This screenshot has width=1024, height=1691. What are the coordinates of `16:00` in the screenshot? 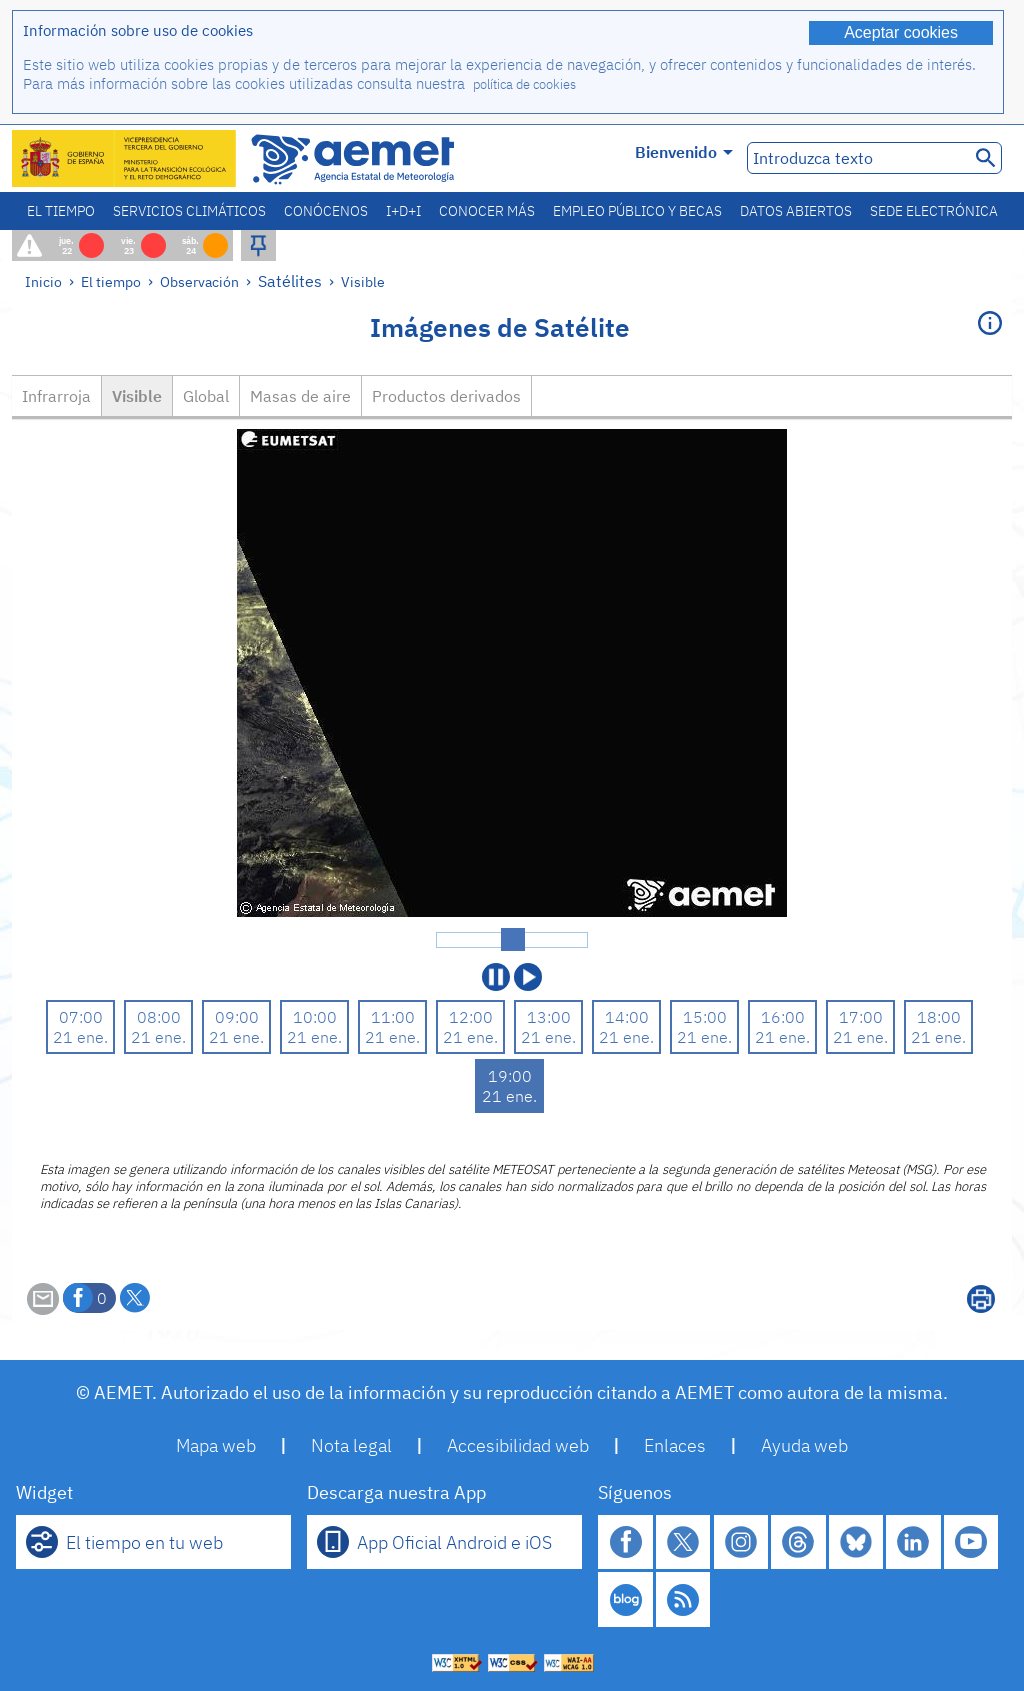 It's located at (783, 1017).